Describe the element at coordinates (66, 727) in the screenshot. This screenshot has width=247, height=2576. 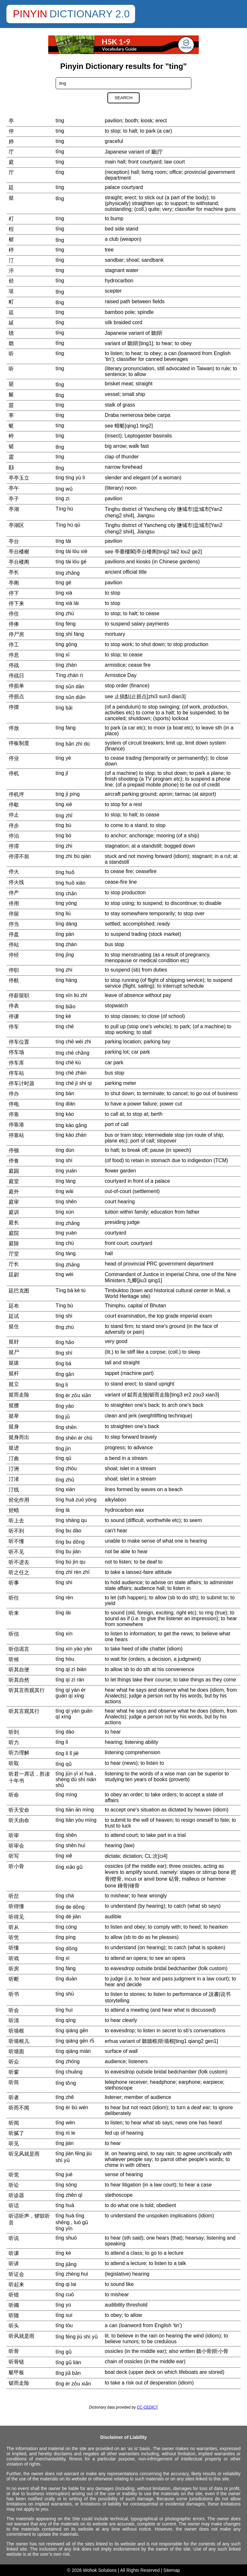
I see `tíng fàng` at that location.